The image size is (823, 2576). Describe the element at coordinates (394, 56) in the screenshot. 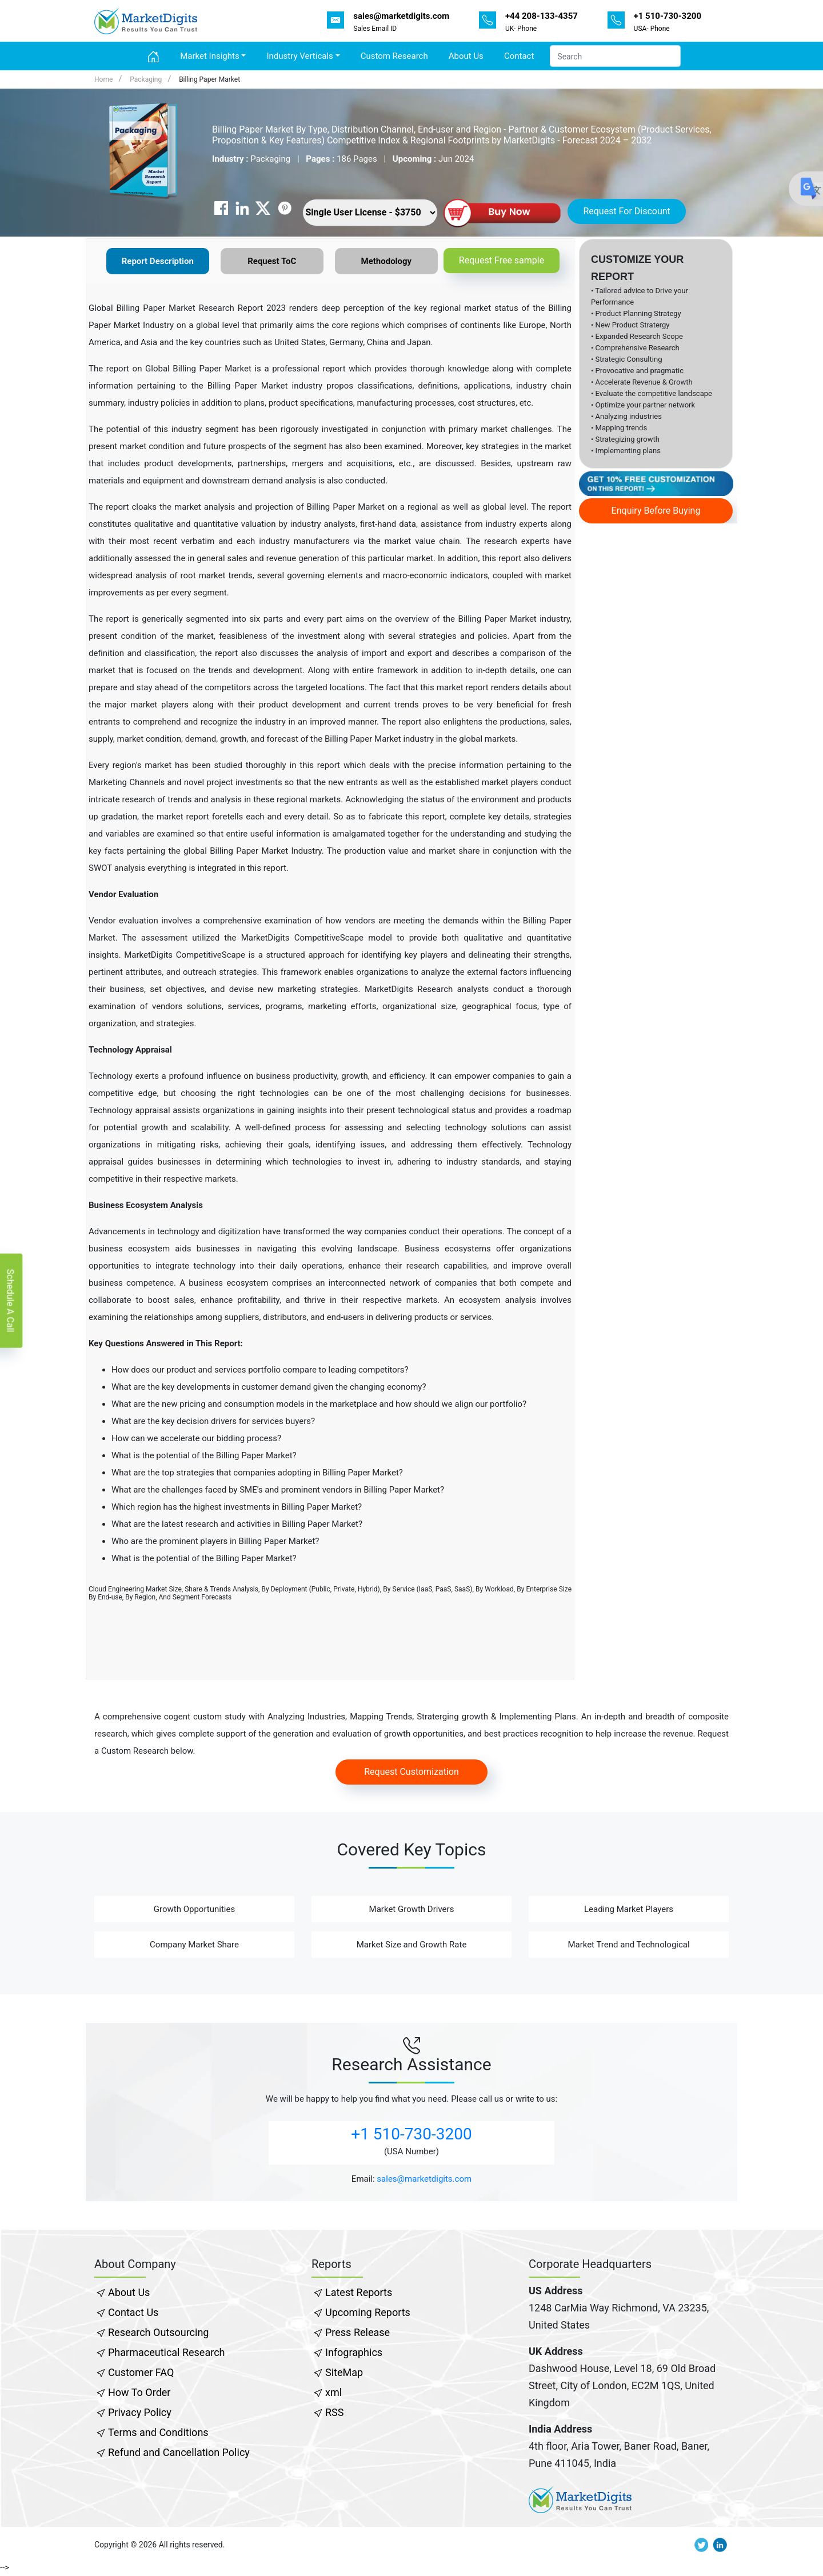

I see `Custom Research` at that location.